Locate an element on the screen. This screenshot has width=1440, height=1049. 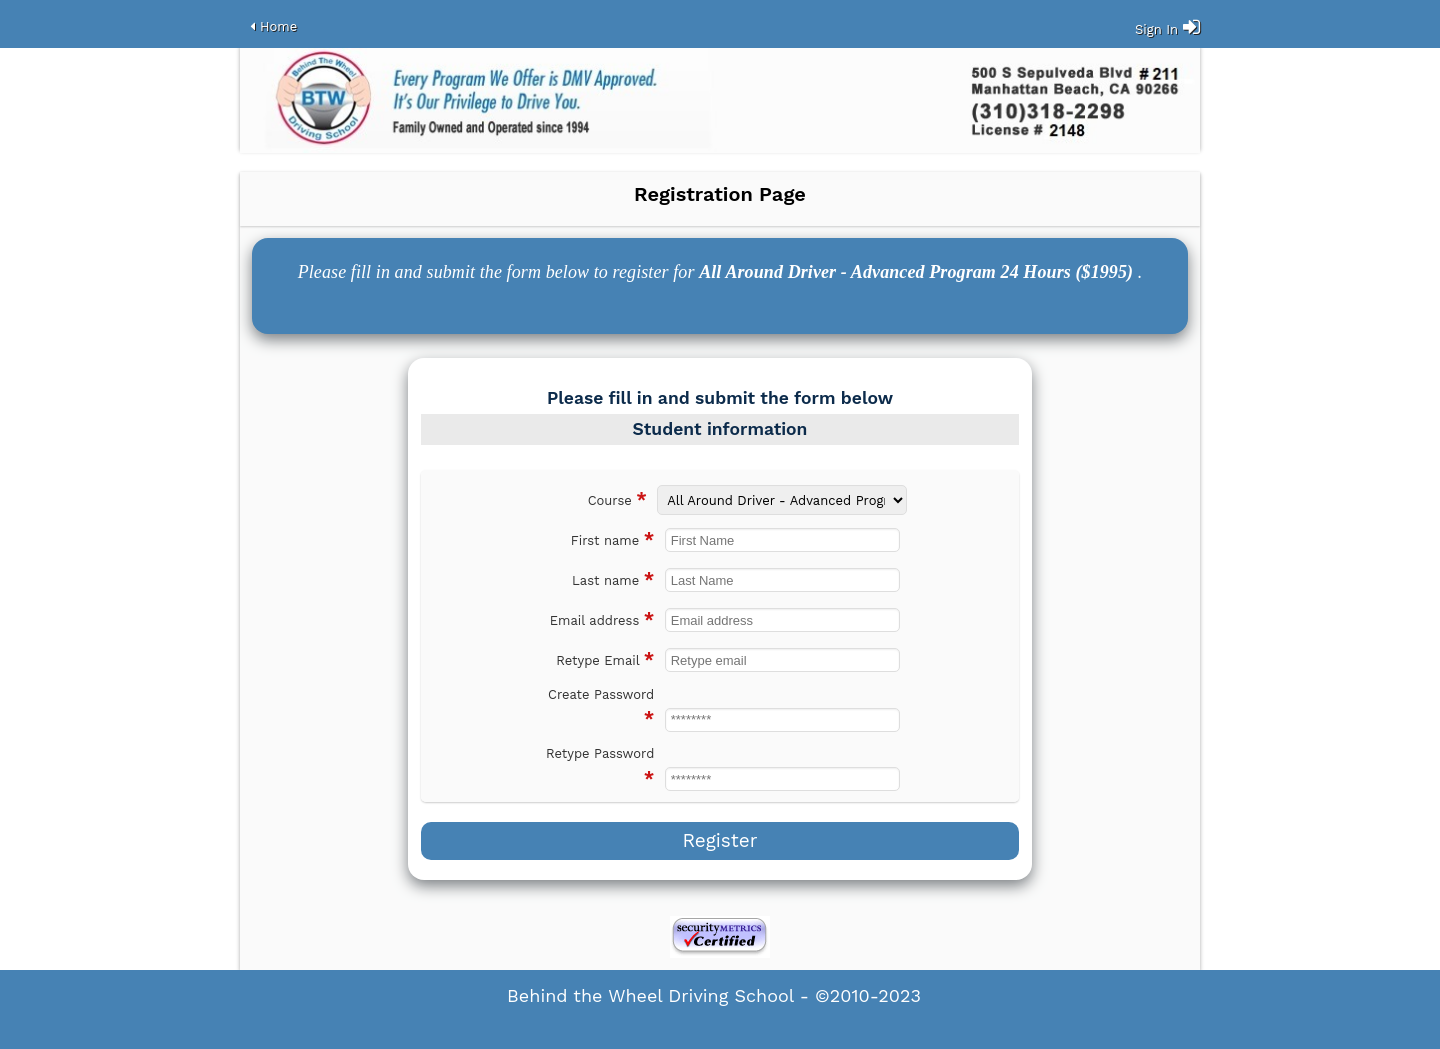
Retype Password is located at coordinates (600, 767).